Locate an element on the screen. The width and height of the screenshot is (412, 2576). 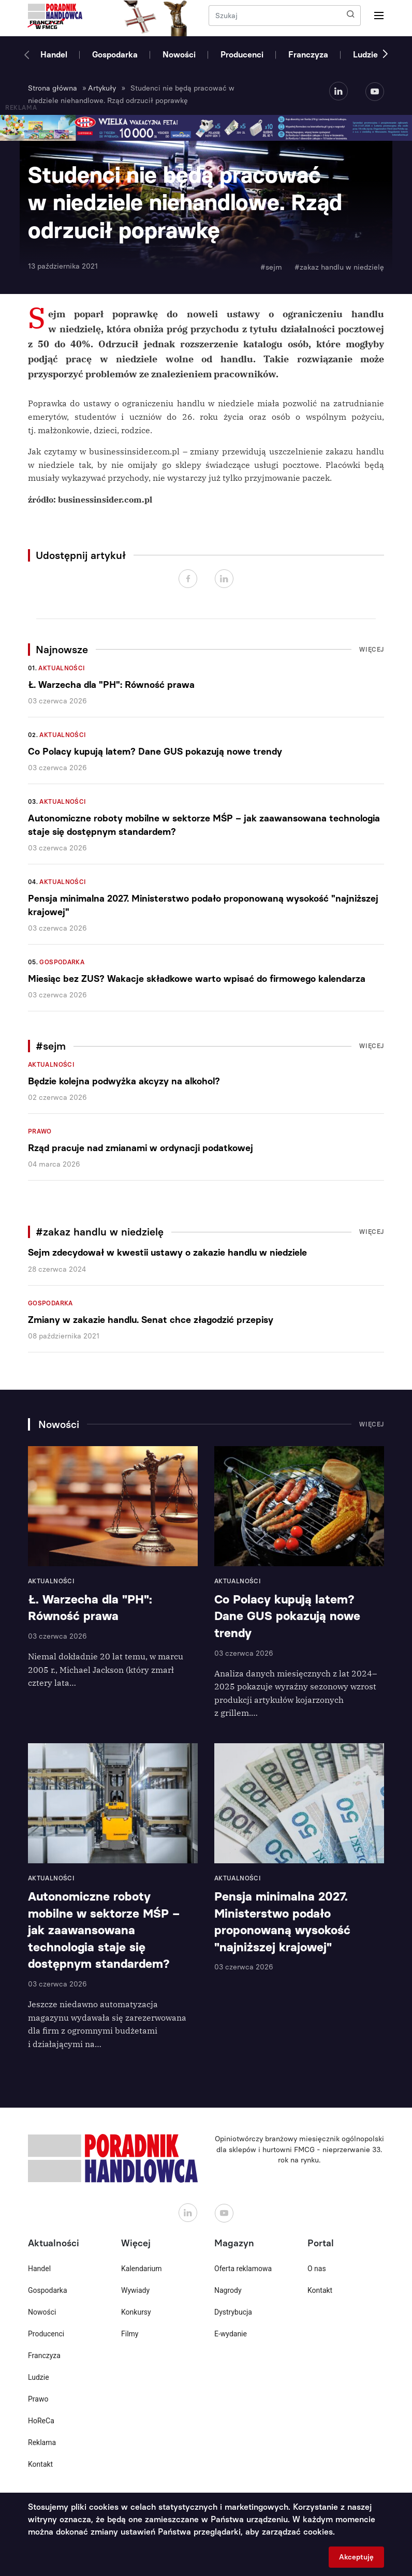
Aktualności is located at coordinates (61, 668).